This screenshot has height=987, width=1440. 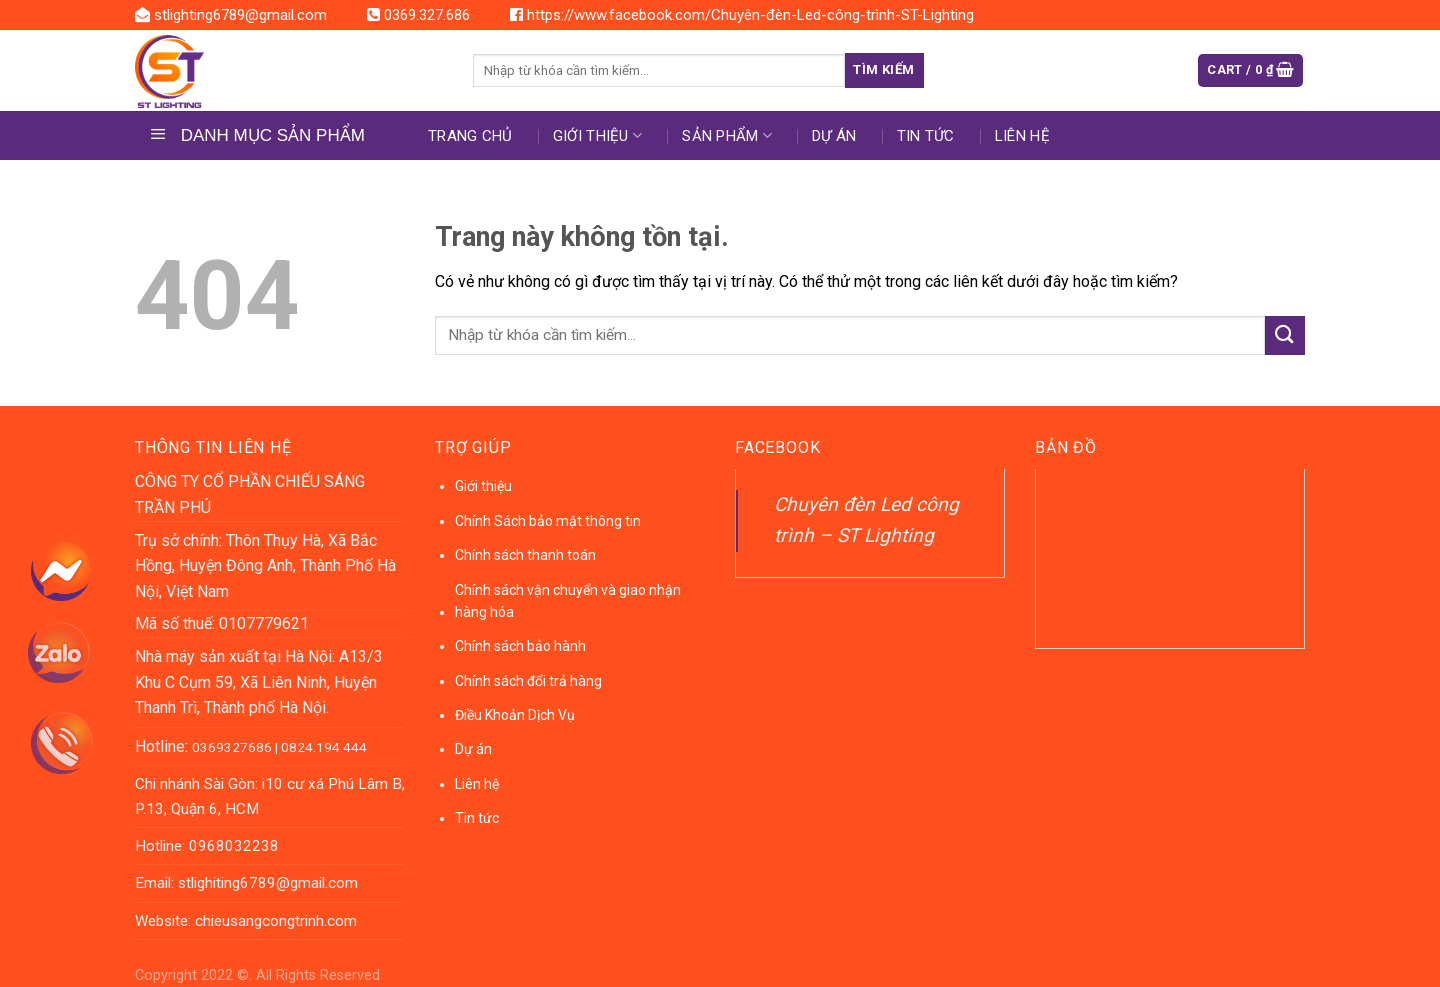 I want to click on Chính sách vận chuyển và giao nhận hàng hóa, so click(x=568, y=601).